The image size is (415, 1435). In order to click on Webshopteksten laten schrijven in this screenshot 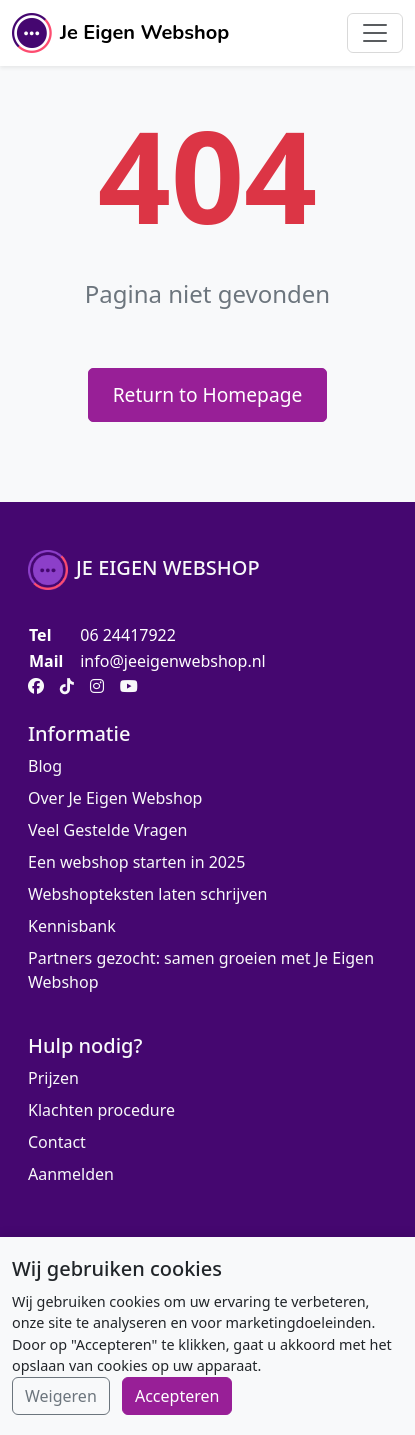, I will do `click(147, 894)`.